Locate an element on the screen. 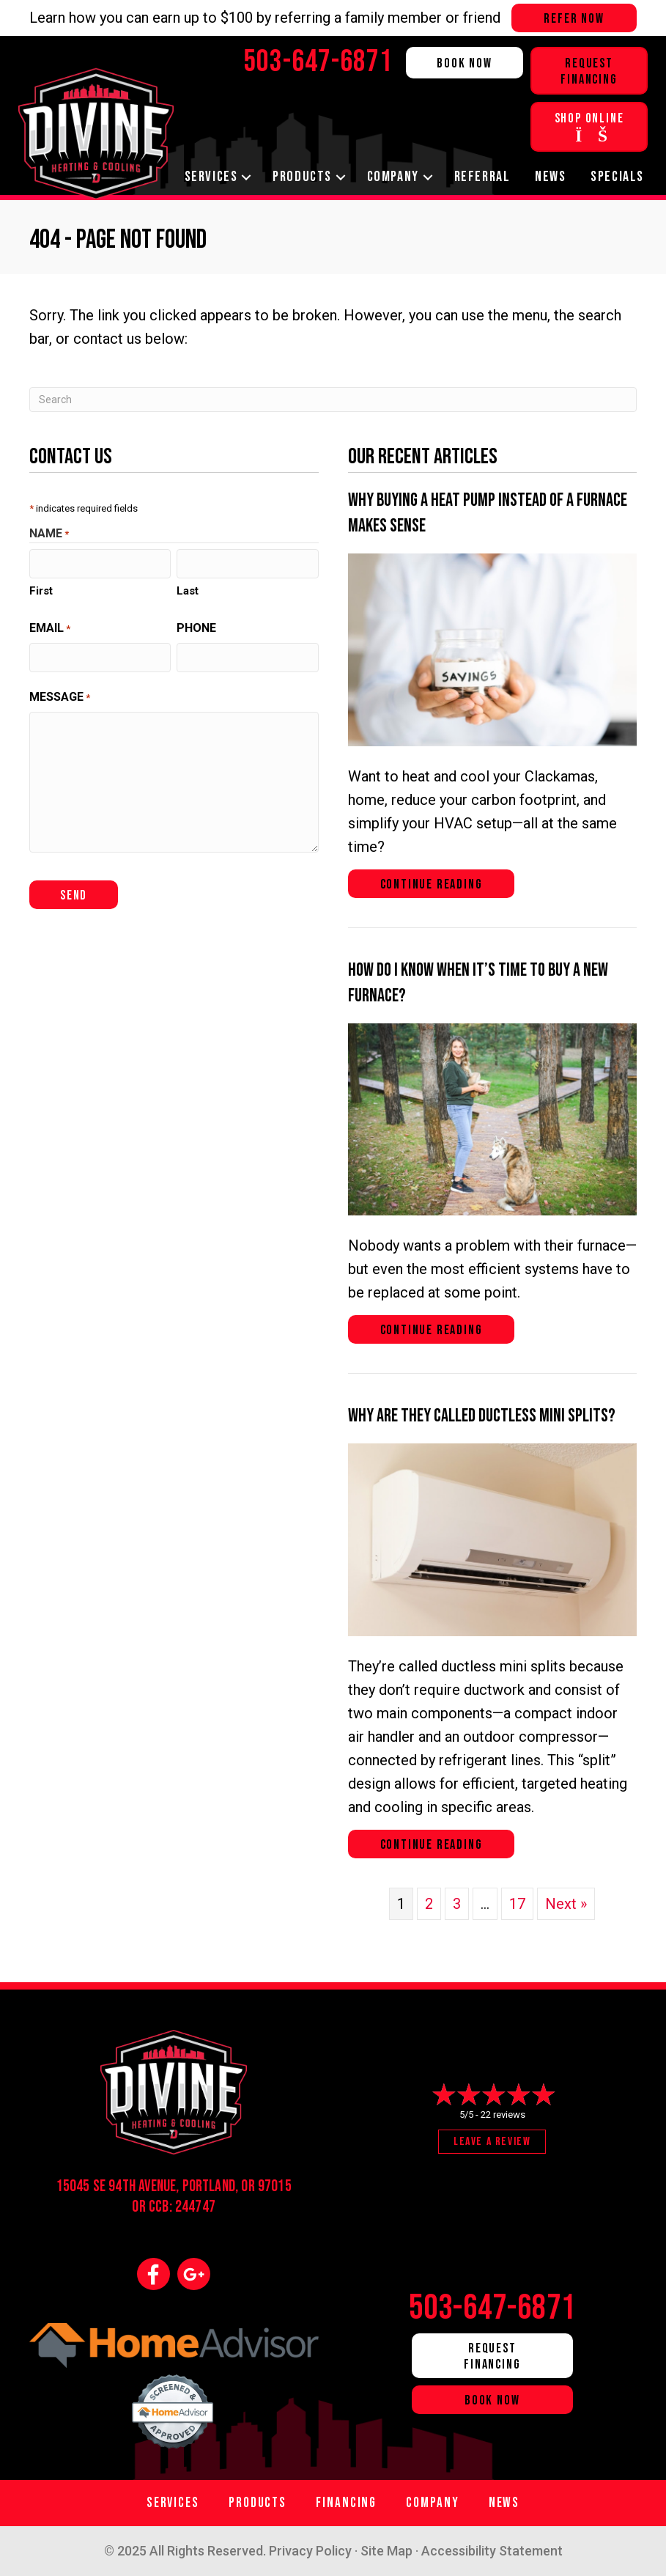 This screenshot has height=2576, width=666. Last is located at coordinates (188, 590).